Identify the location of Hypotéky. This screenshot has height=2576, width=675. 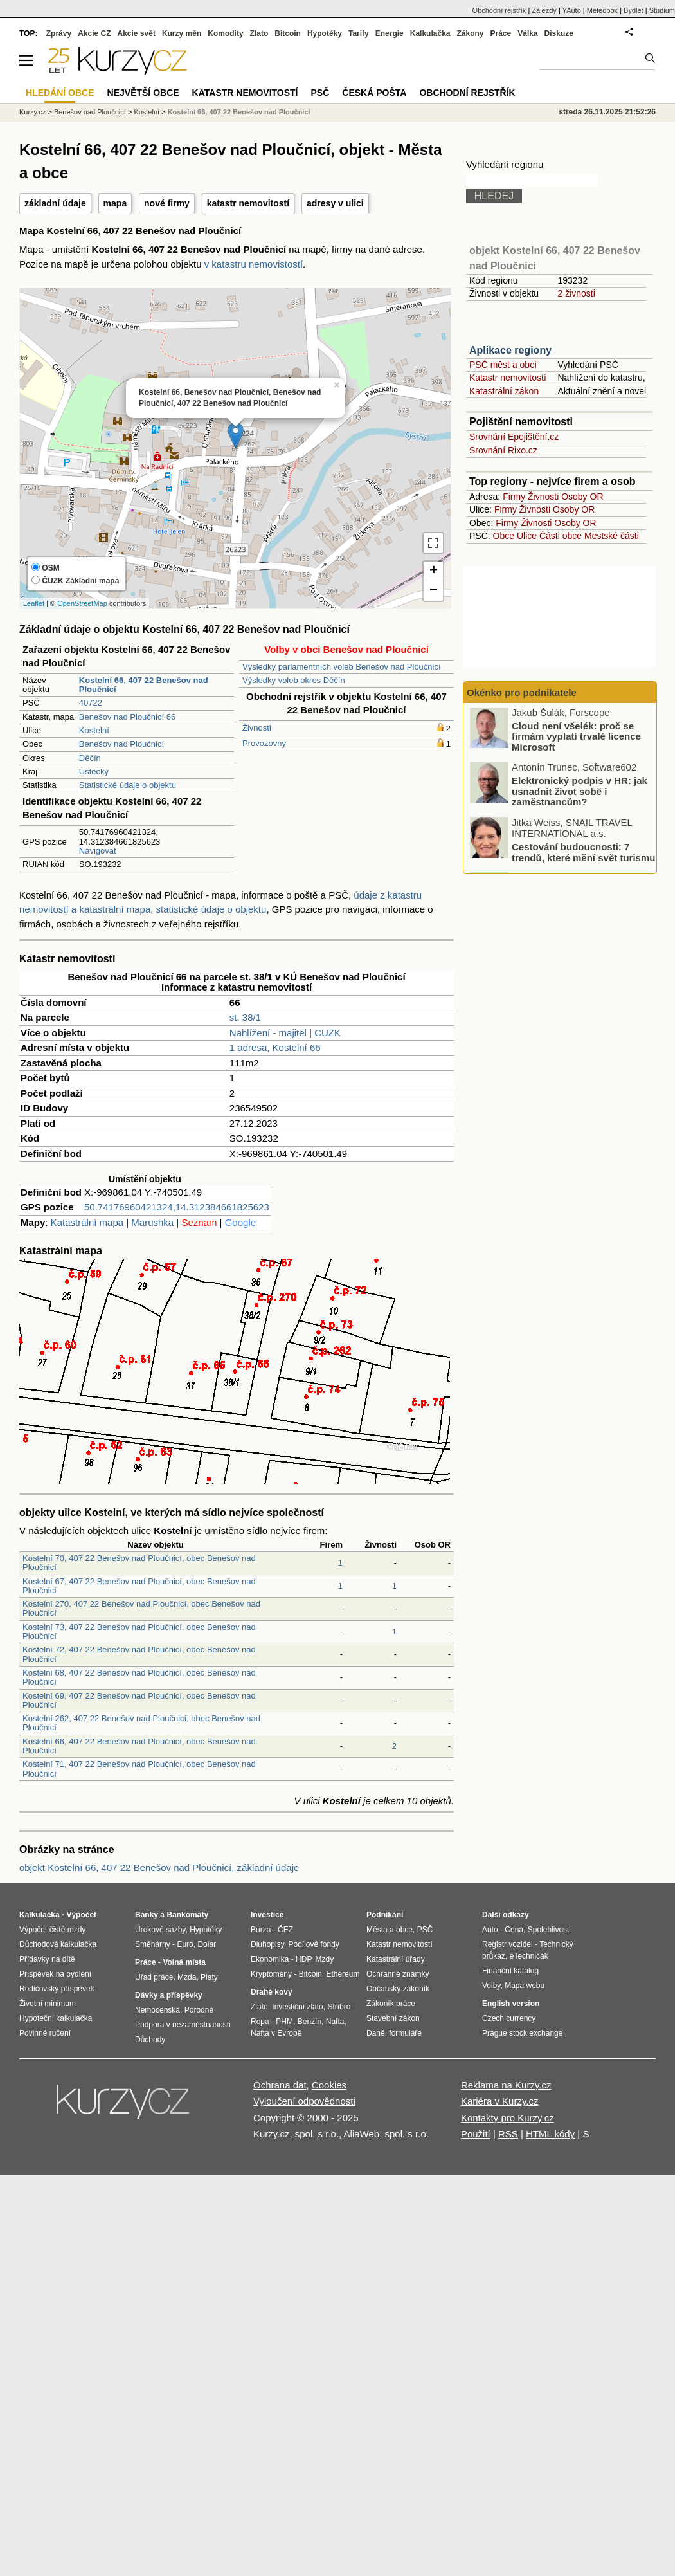
(324, 33).